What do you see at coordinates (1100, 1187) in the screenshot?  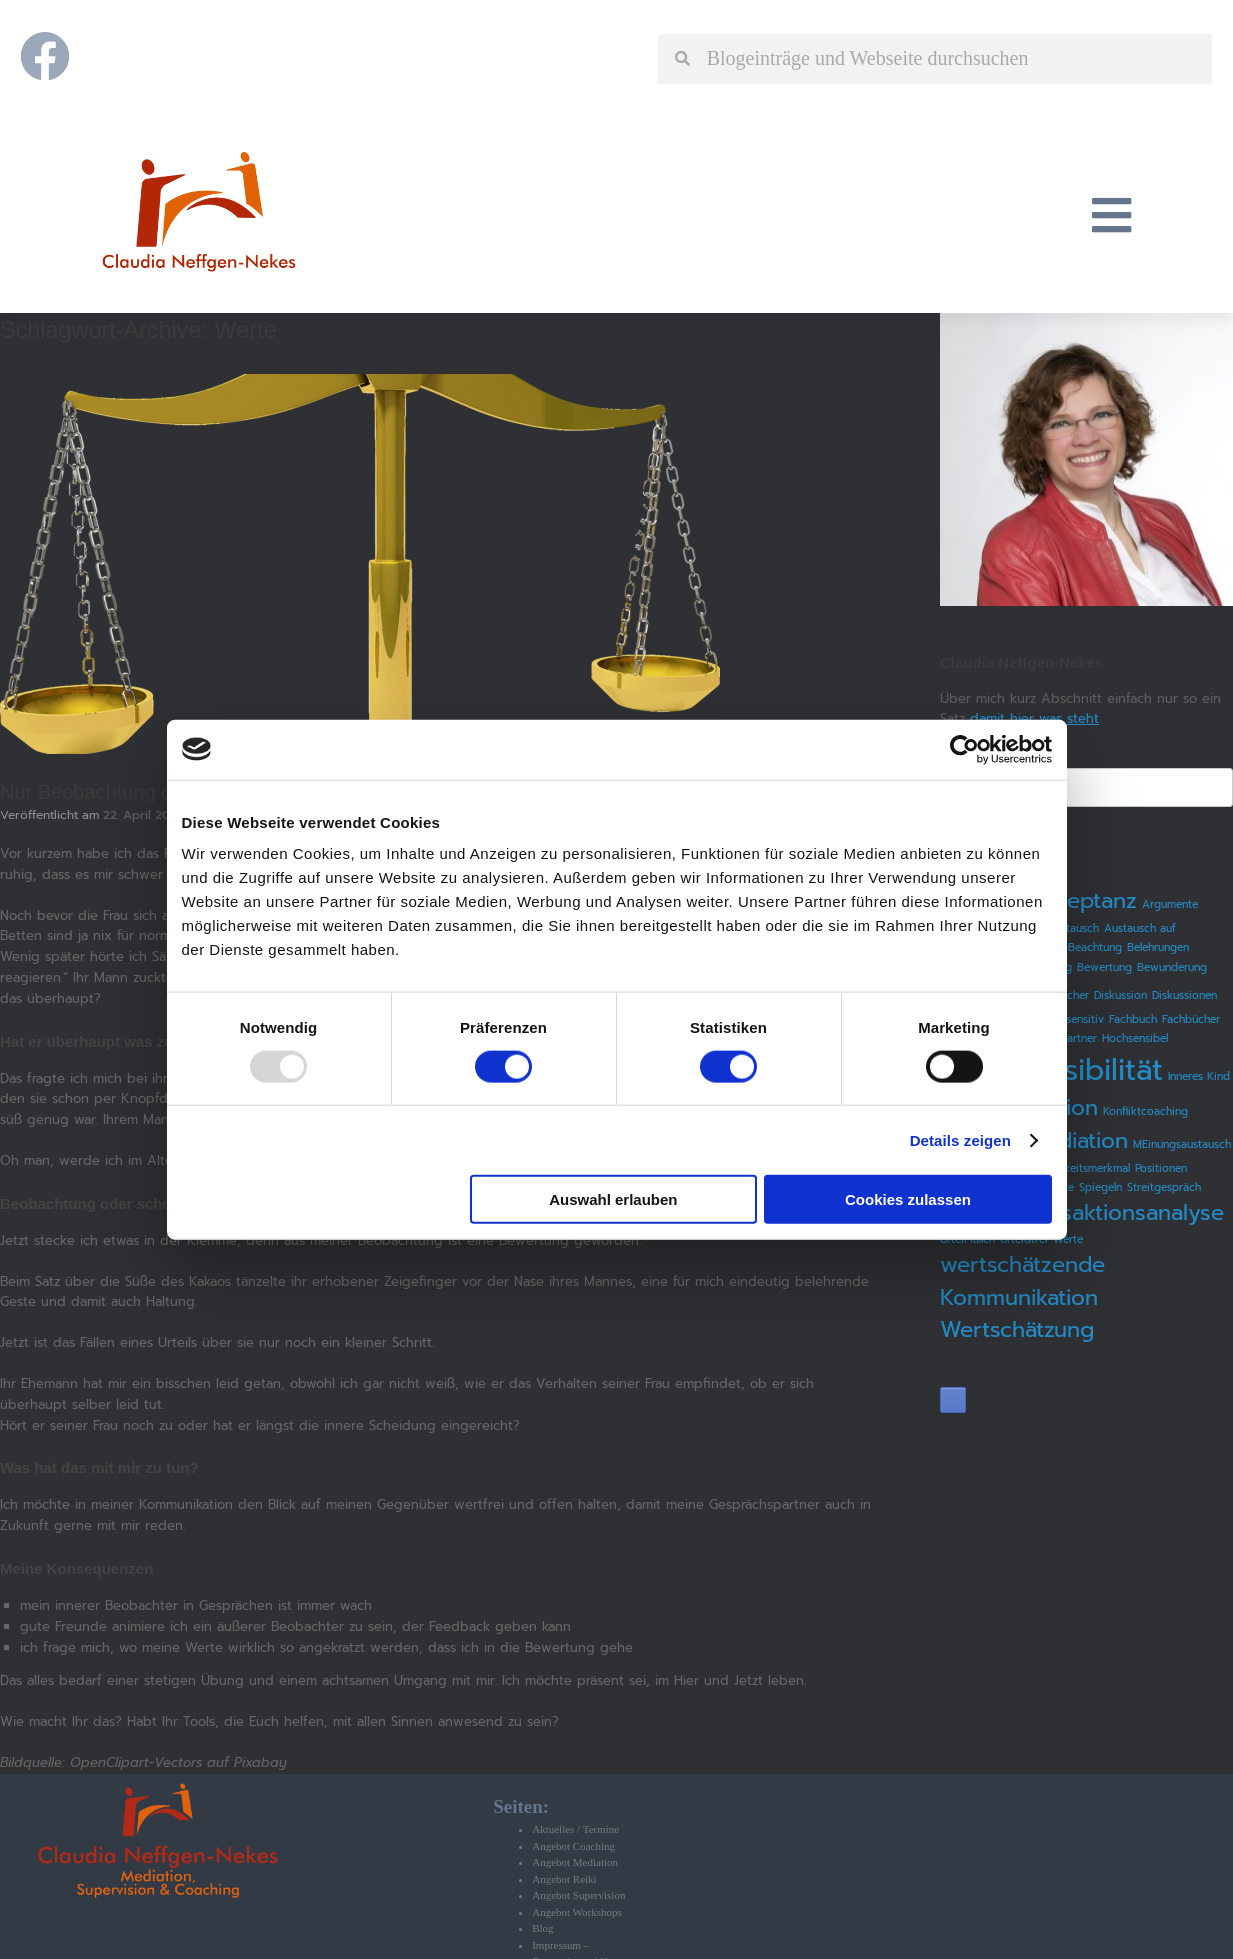 I see `Spiegeln [Spiegeln (1 Eintrag)]` at bounding box center [1100, 1187].